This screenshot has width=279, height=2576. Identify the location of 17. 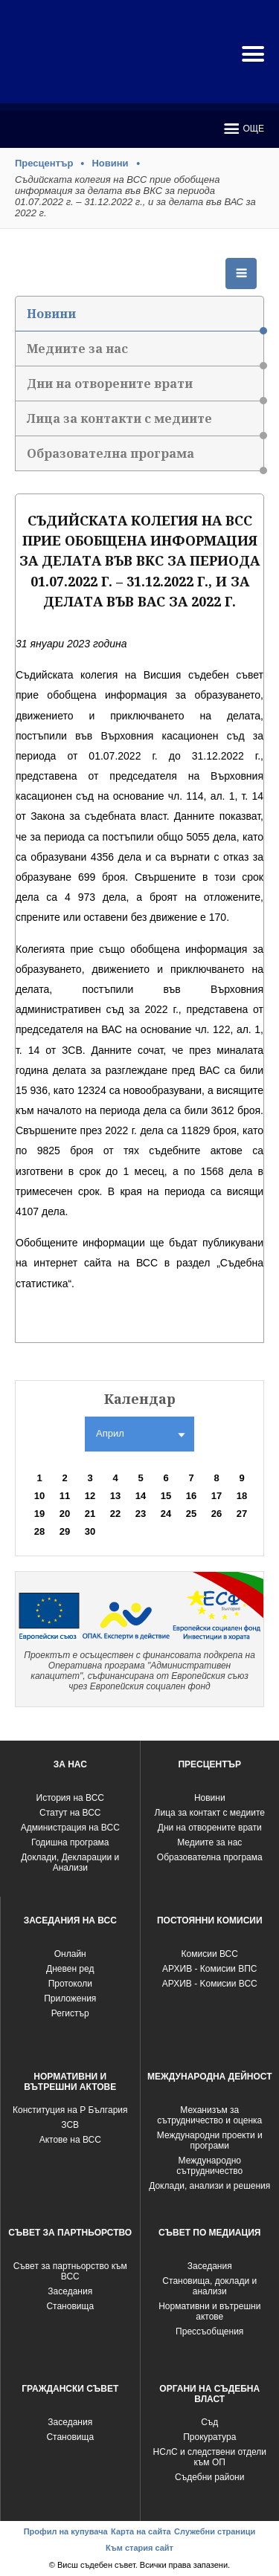
(216, 1495).